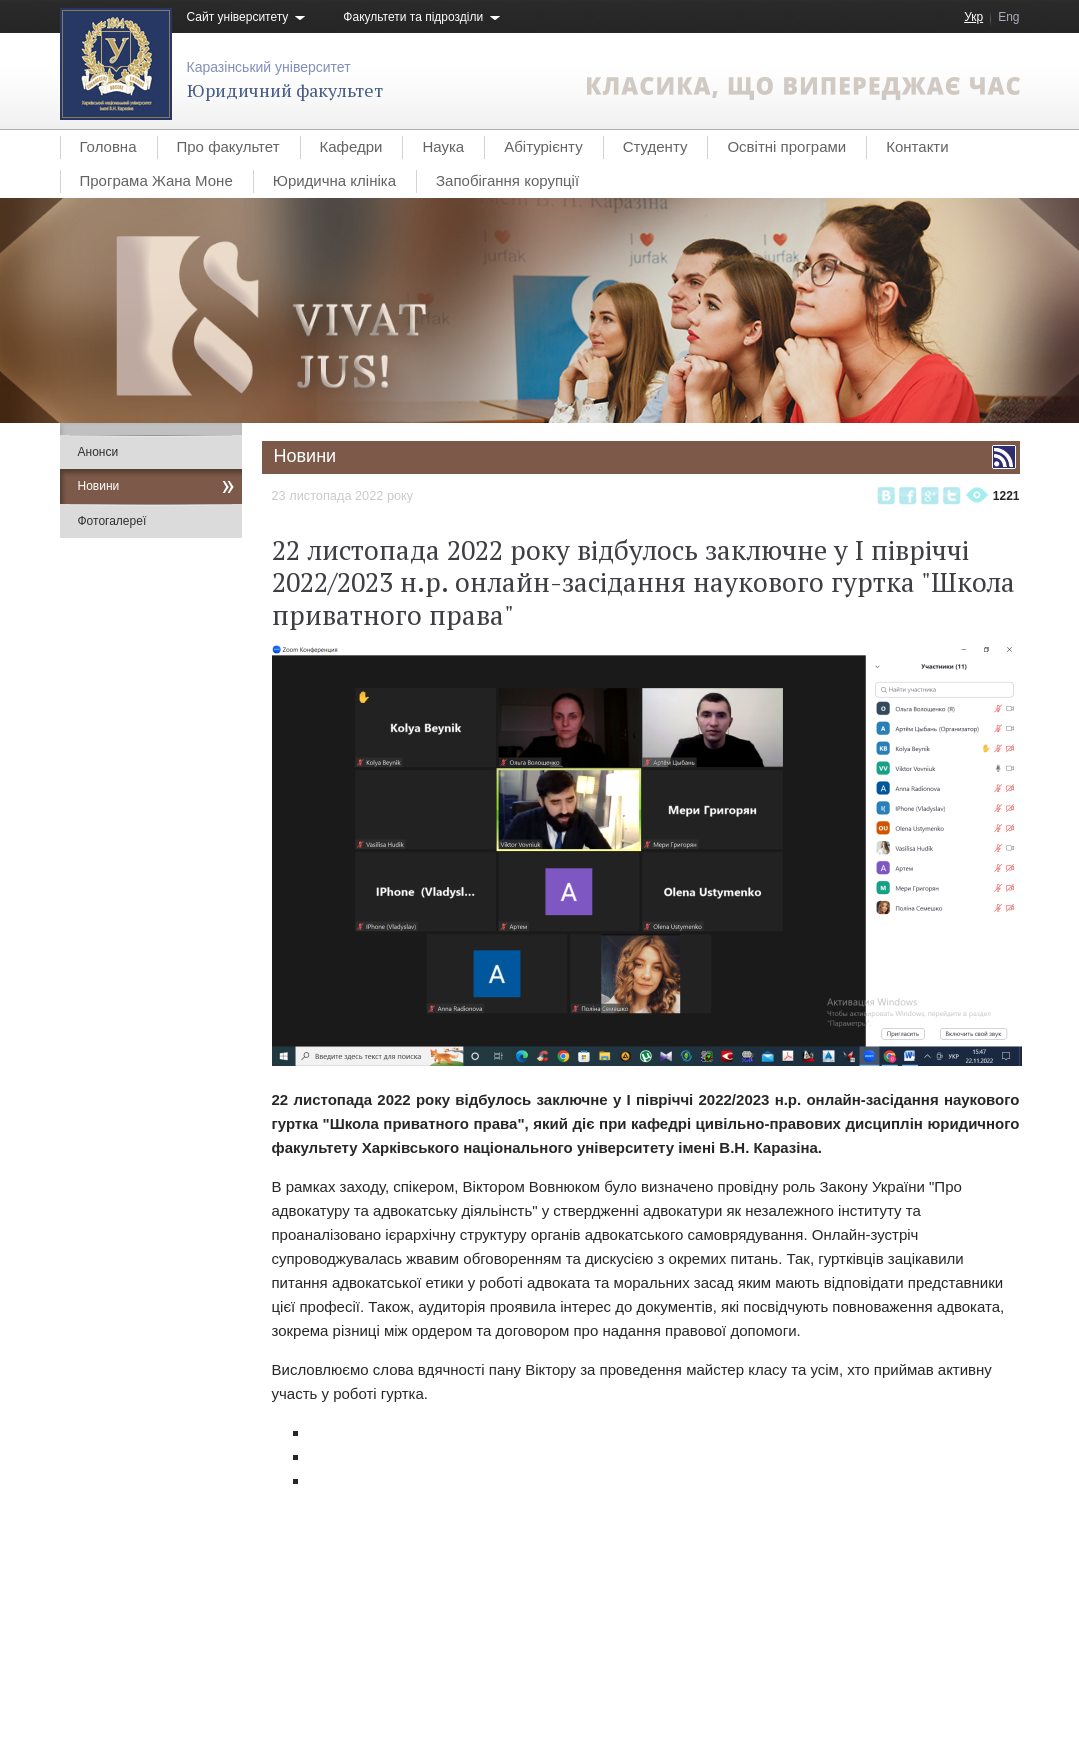 The height and width of the screenshot is (1742, 1079). I want to click on Юридичний факультет, so click(285, 90).